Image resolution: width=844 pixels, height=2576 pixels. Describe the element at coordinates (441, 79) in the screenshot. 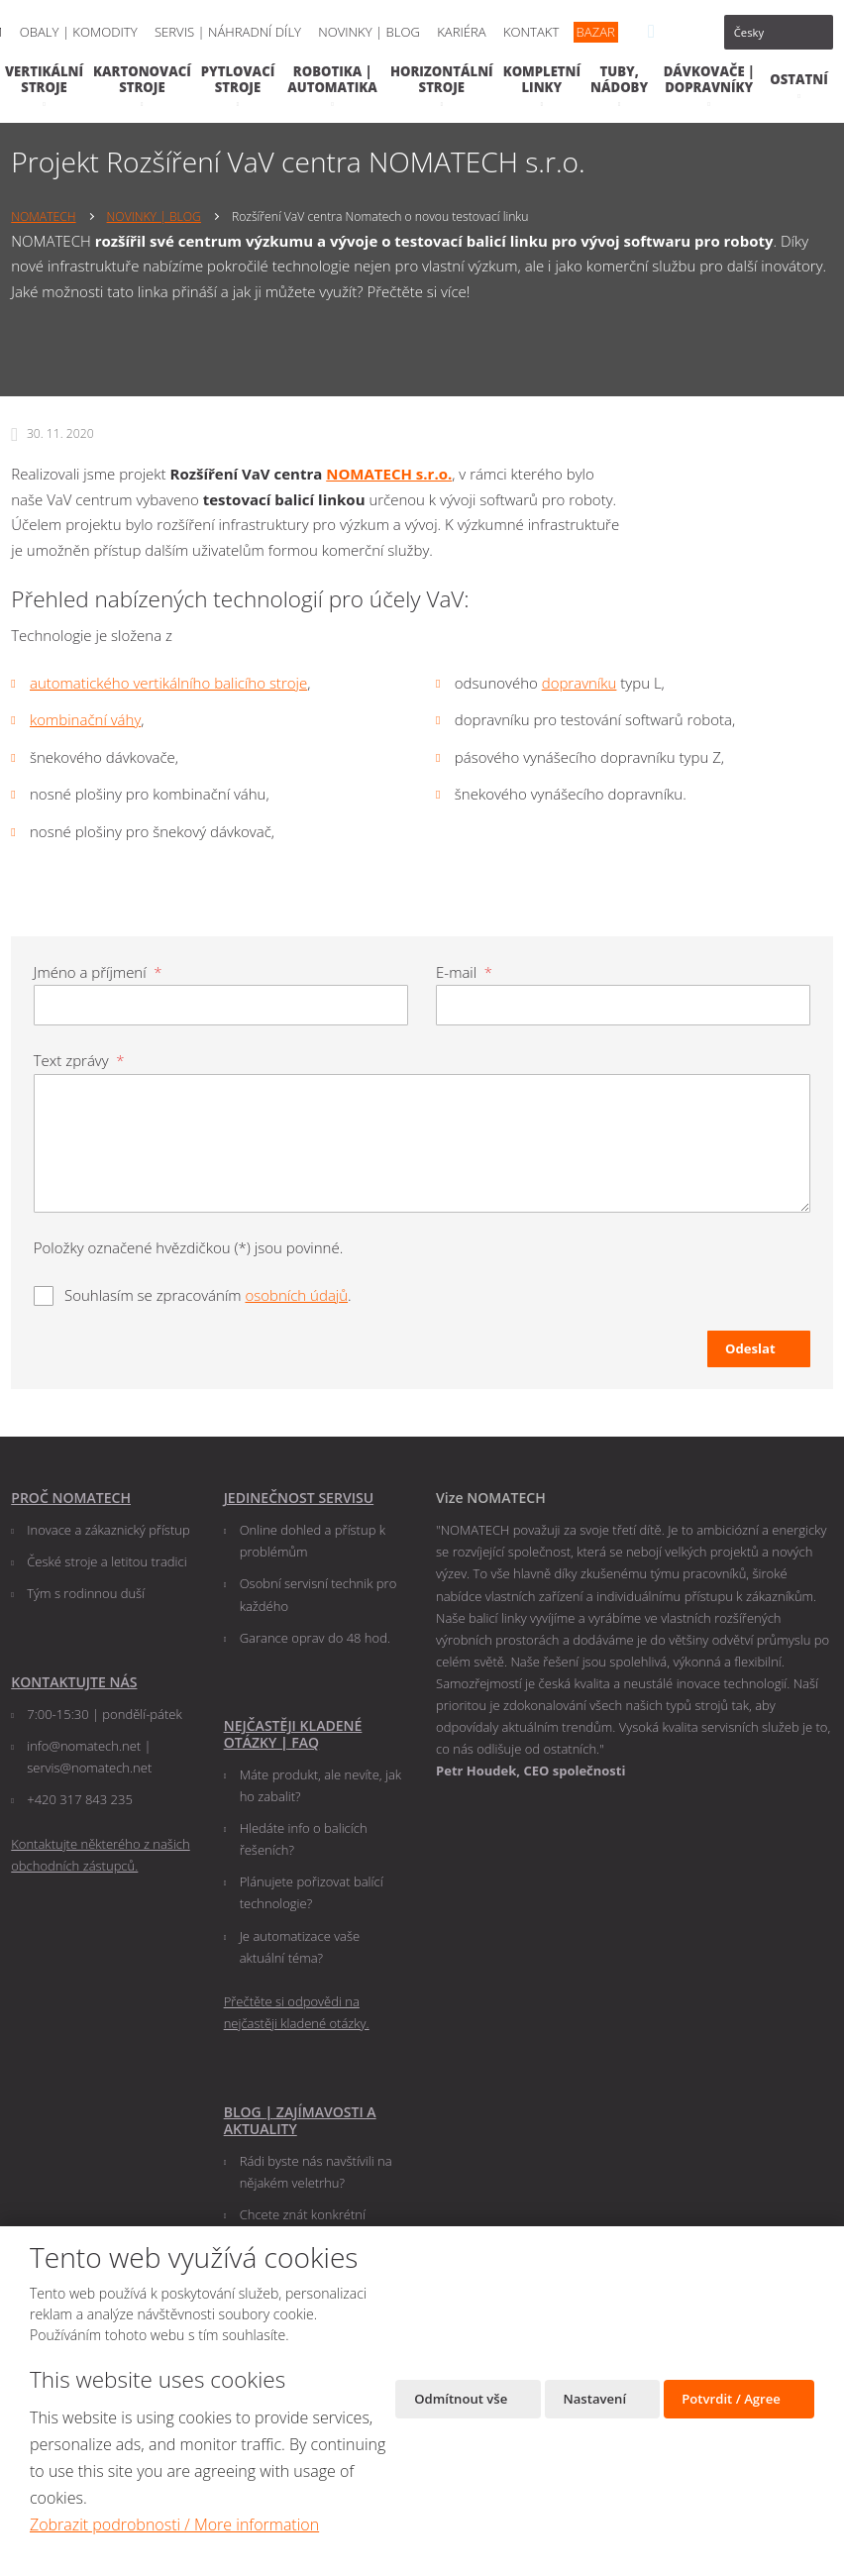

I see `HORIZONTÁLNÍ STROJE` at that location.